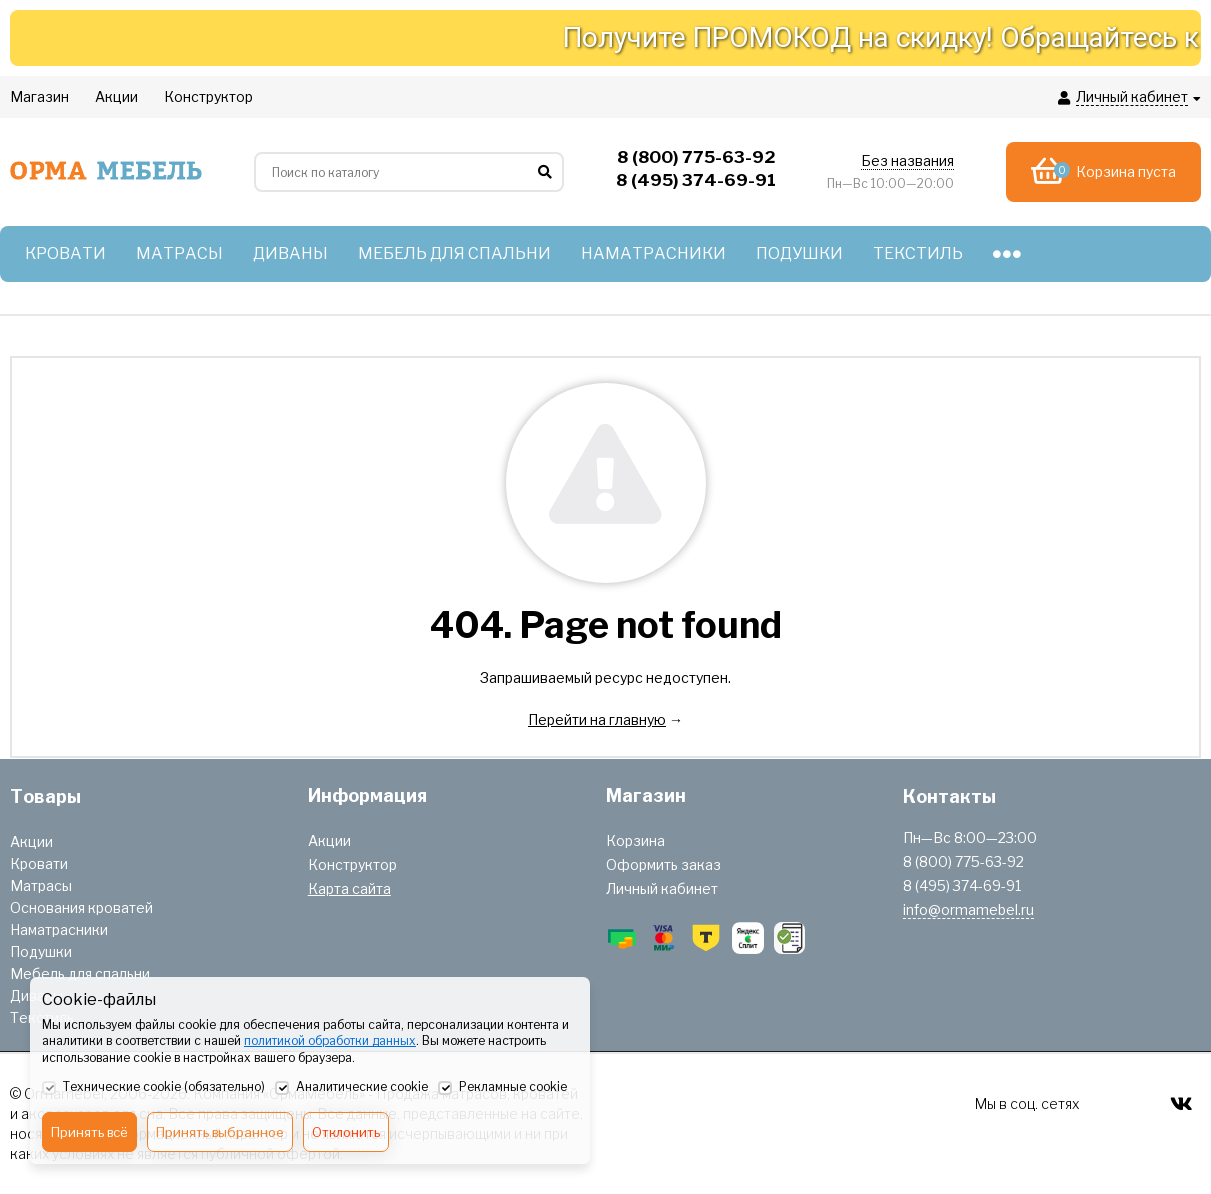 The width and height of the screenshot is (1211, 1194). Describe the element at coordinates (41, 951) in the screenshot. I see `Подушки` at that location.